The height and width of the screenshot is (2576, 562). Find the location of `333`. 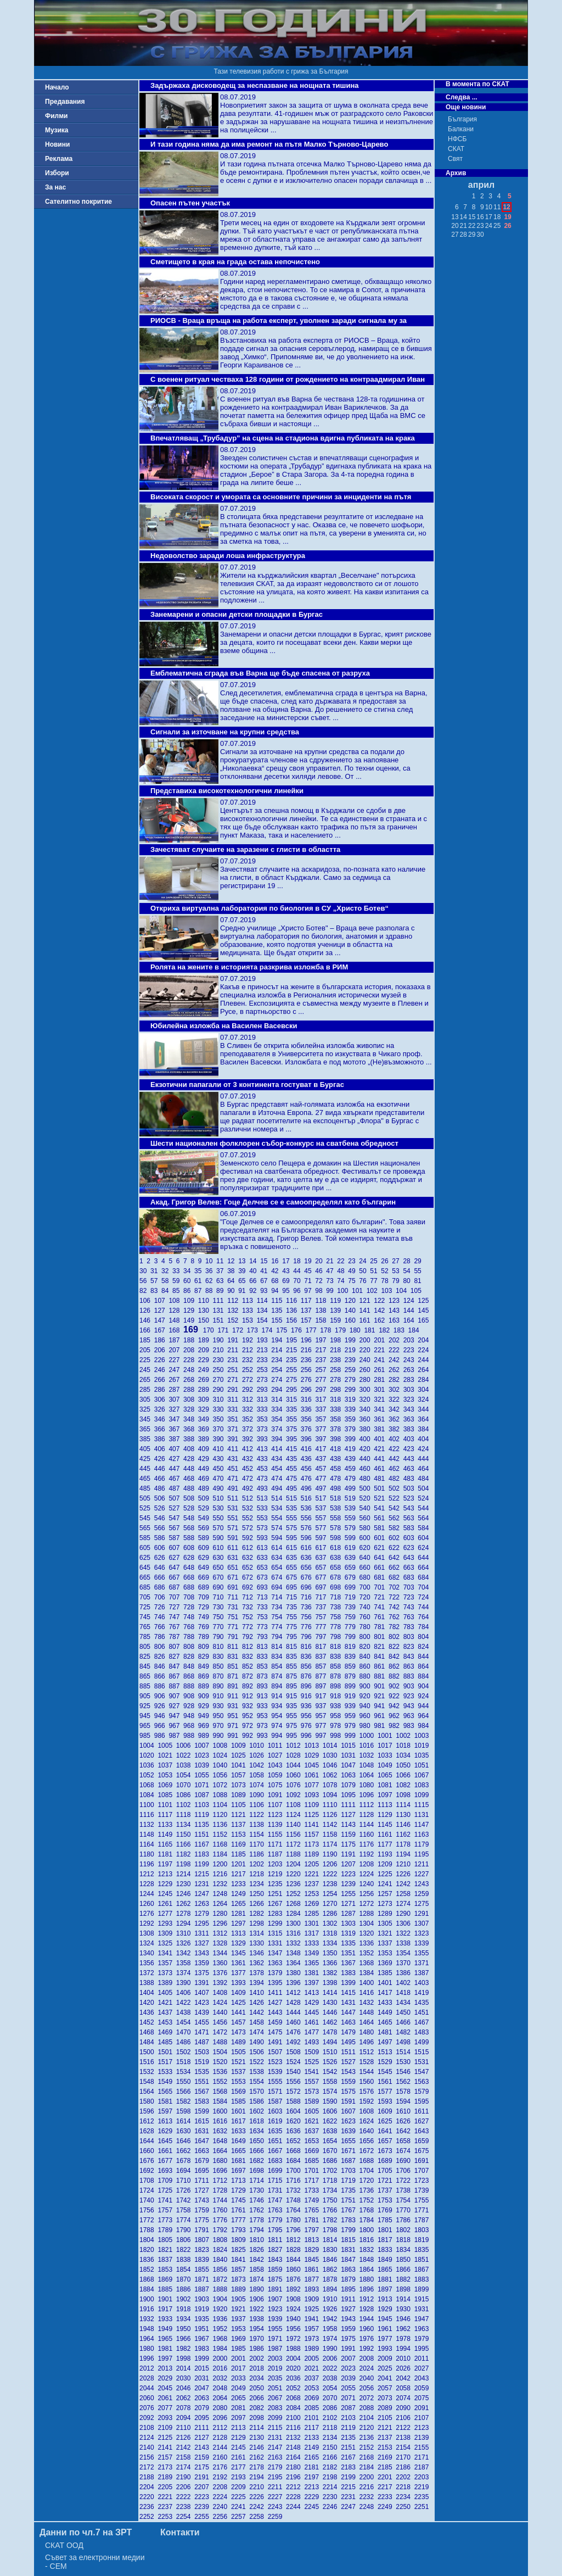

333 is located at coordinates (264, 1409).